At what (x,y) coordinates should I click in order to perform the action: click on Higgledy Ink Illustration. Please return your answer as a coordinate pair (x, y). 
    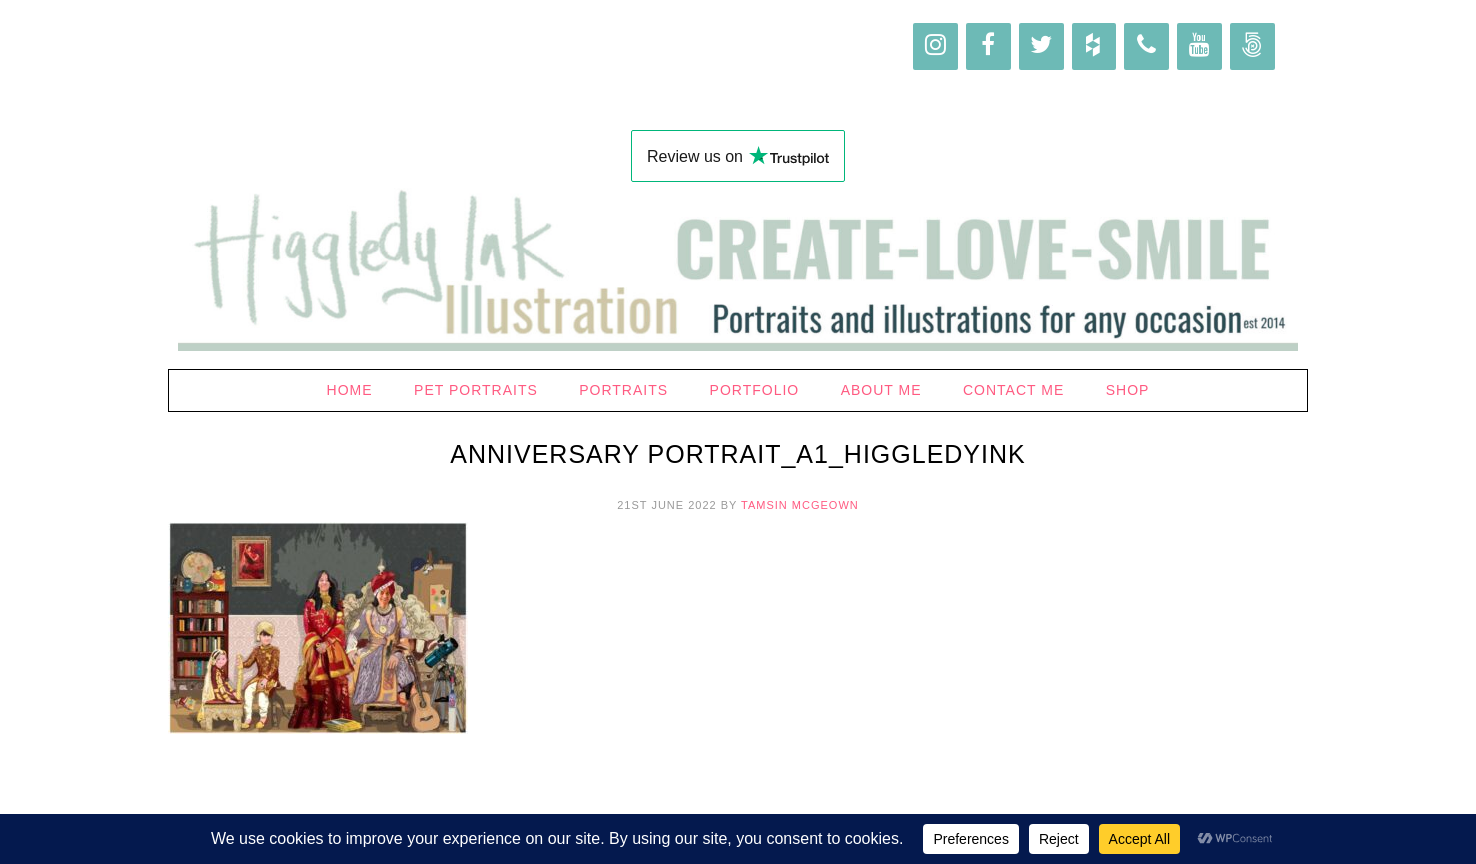
    Looking at the image, I should click on (738, 70).